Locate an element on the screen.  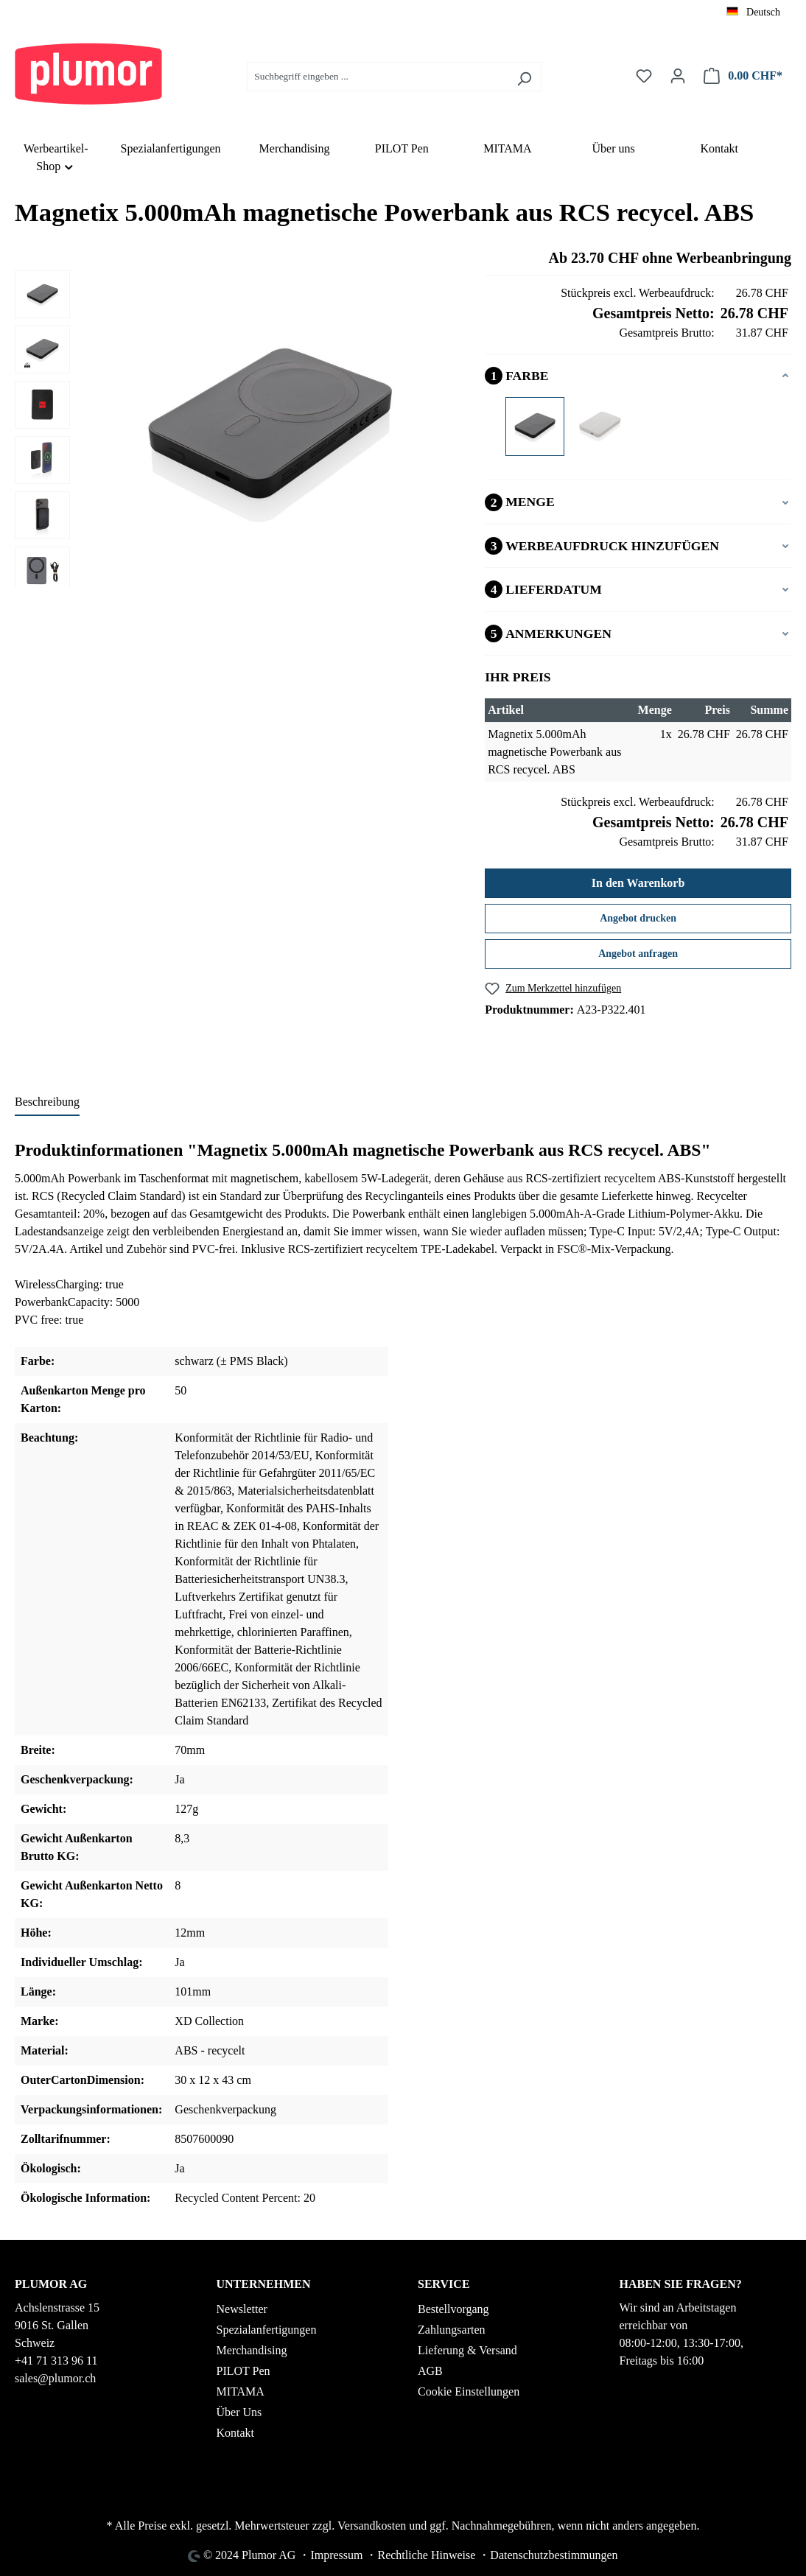
AGB is located at coordinates (430, 2371).